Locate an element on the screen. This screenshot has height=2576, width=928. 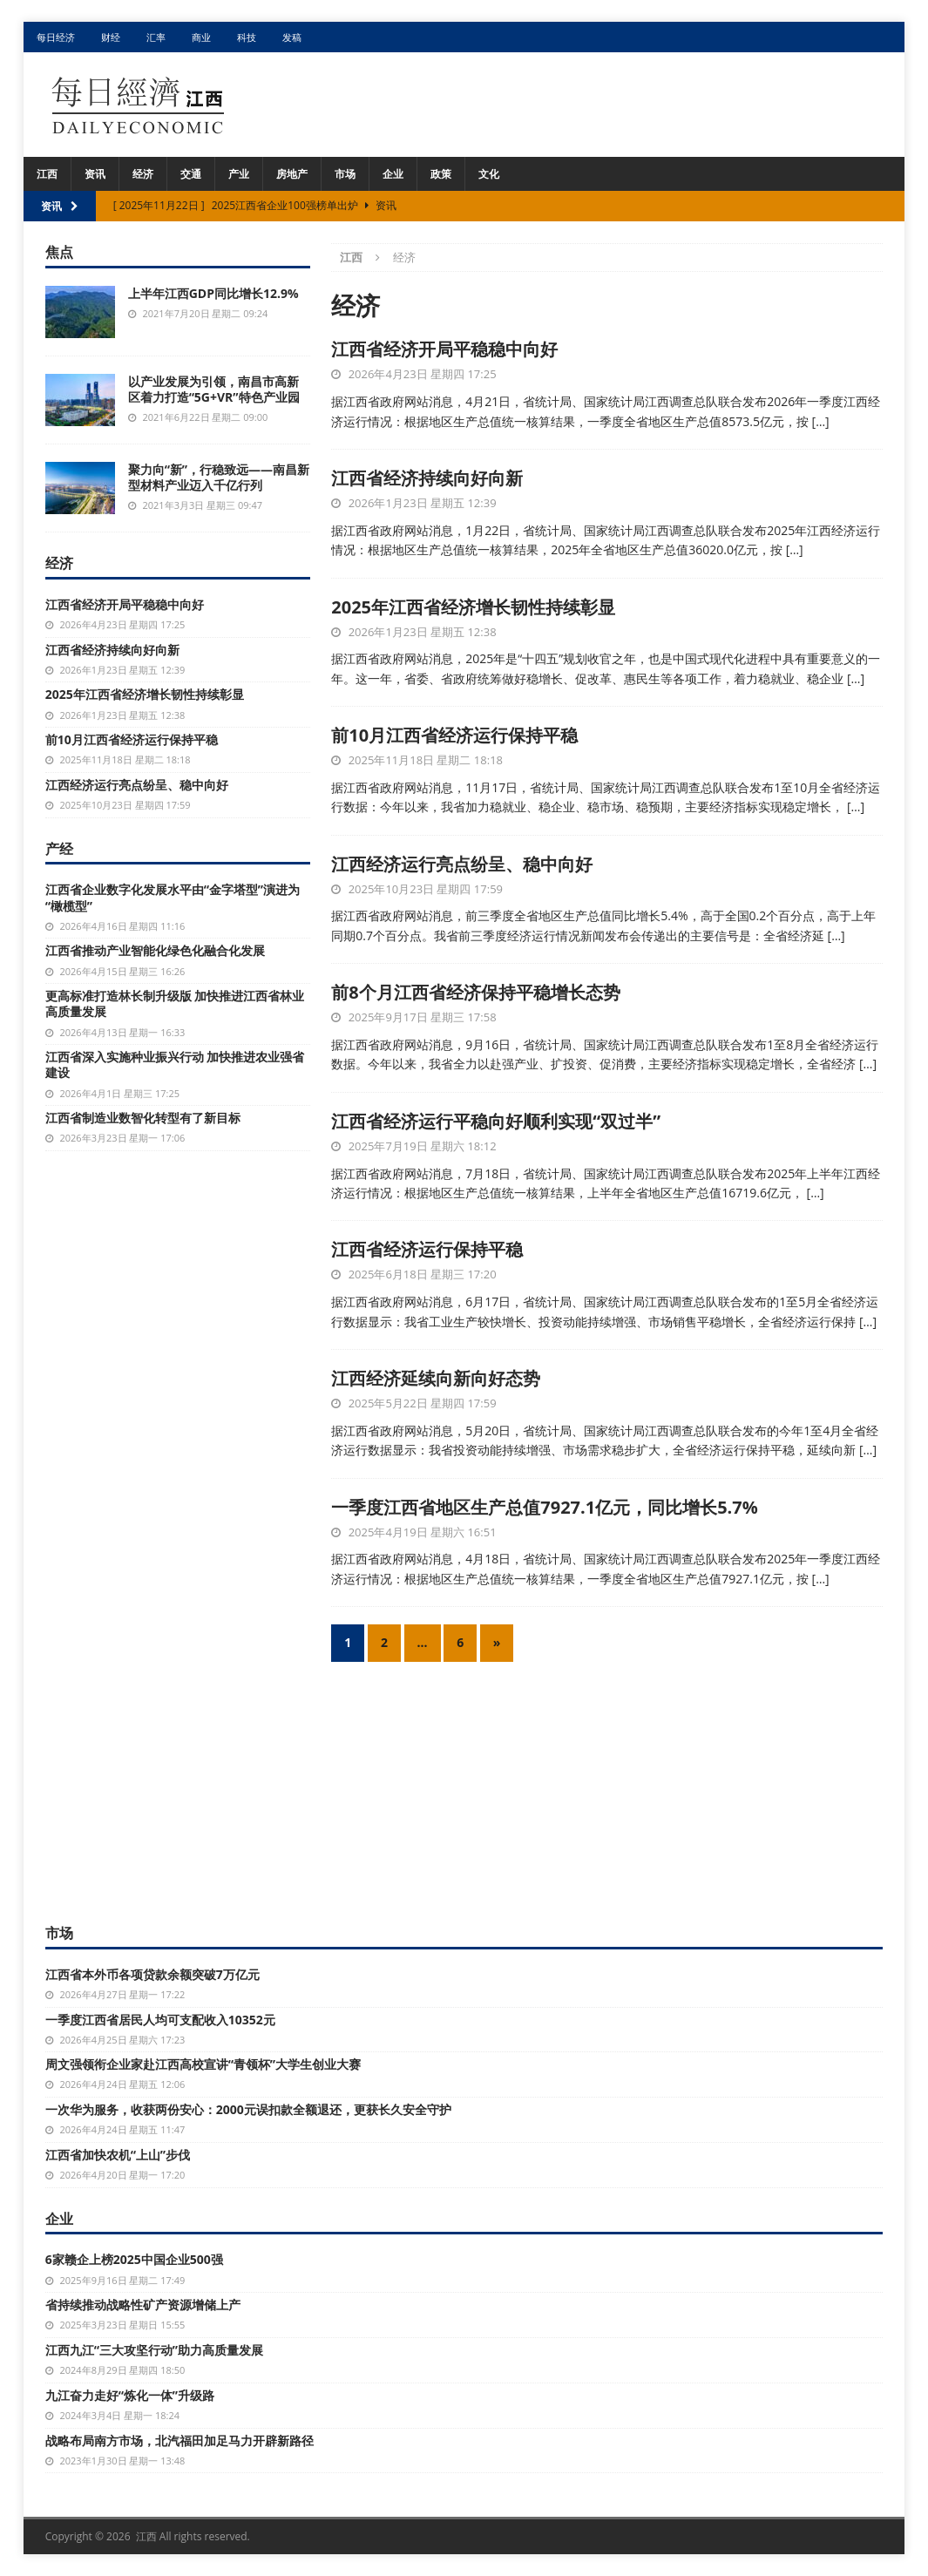
企业 is located at coordinates (393, 173).